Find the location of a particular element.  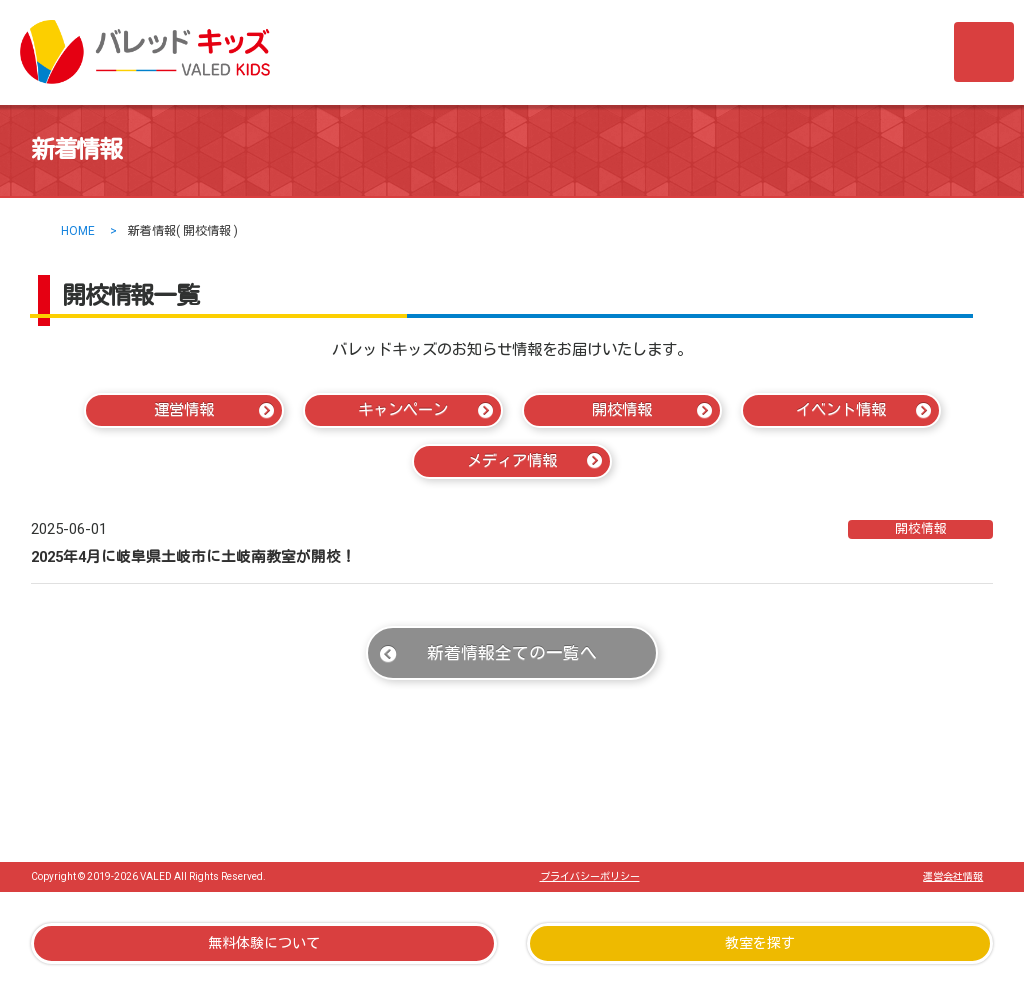

HOME is located at coordinates (78, 231).